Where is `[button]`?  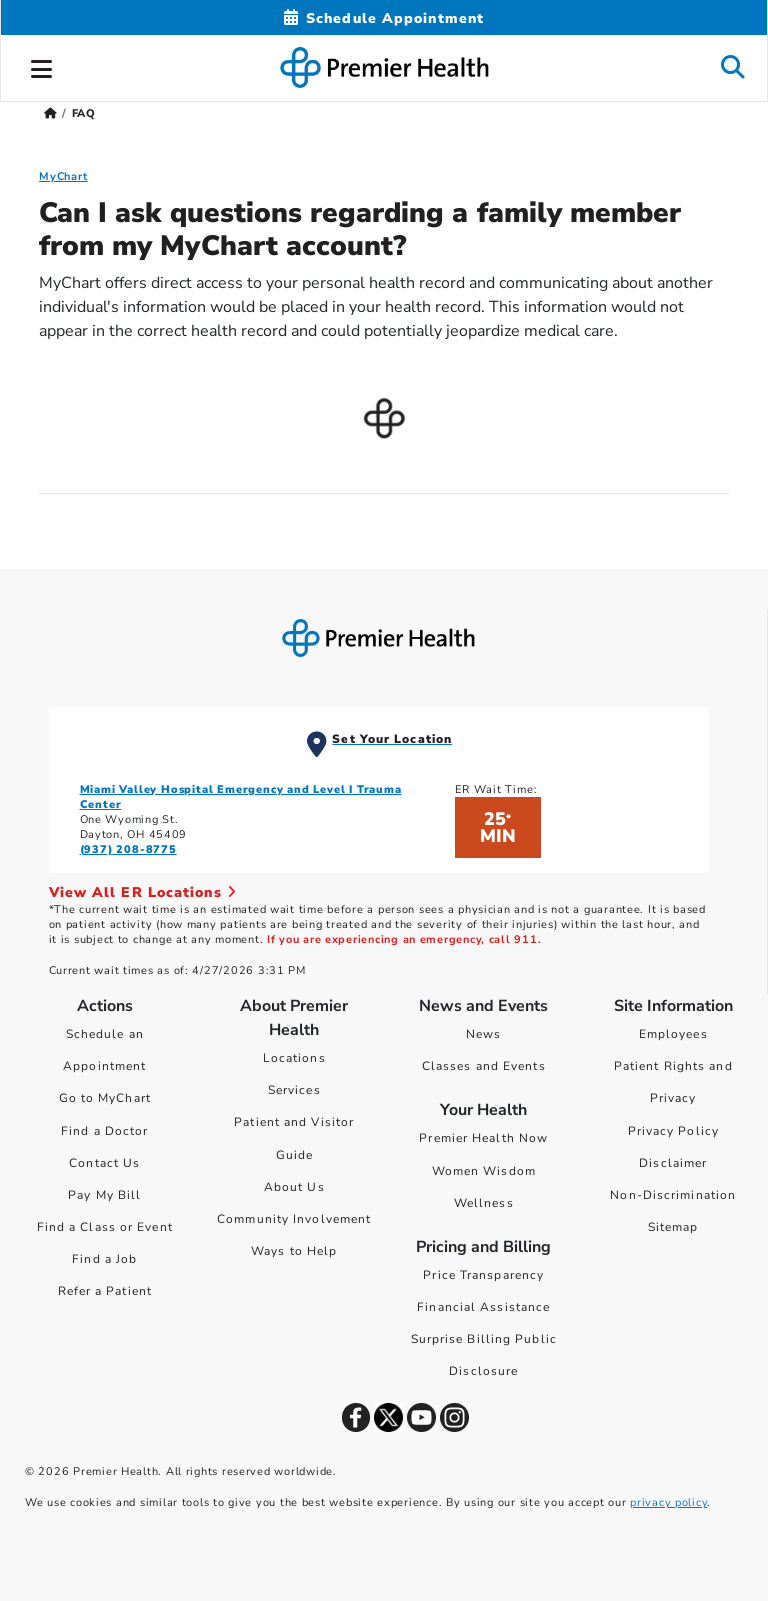 [button] is located at coordinates (42, 66).